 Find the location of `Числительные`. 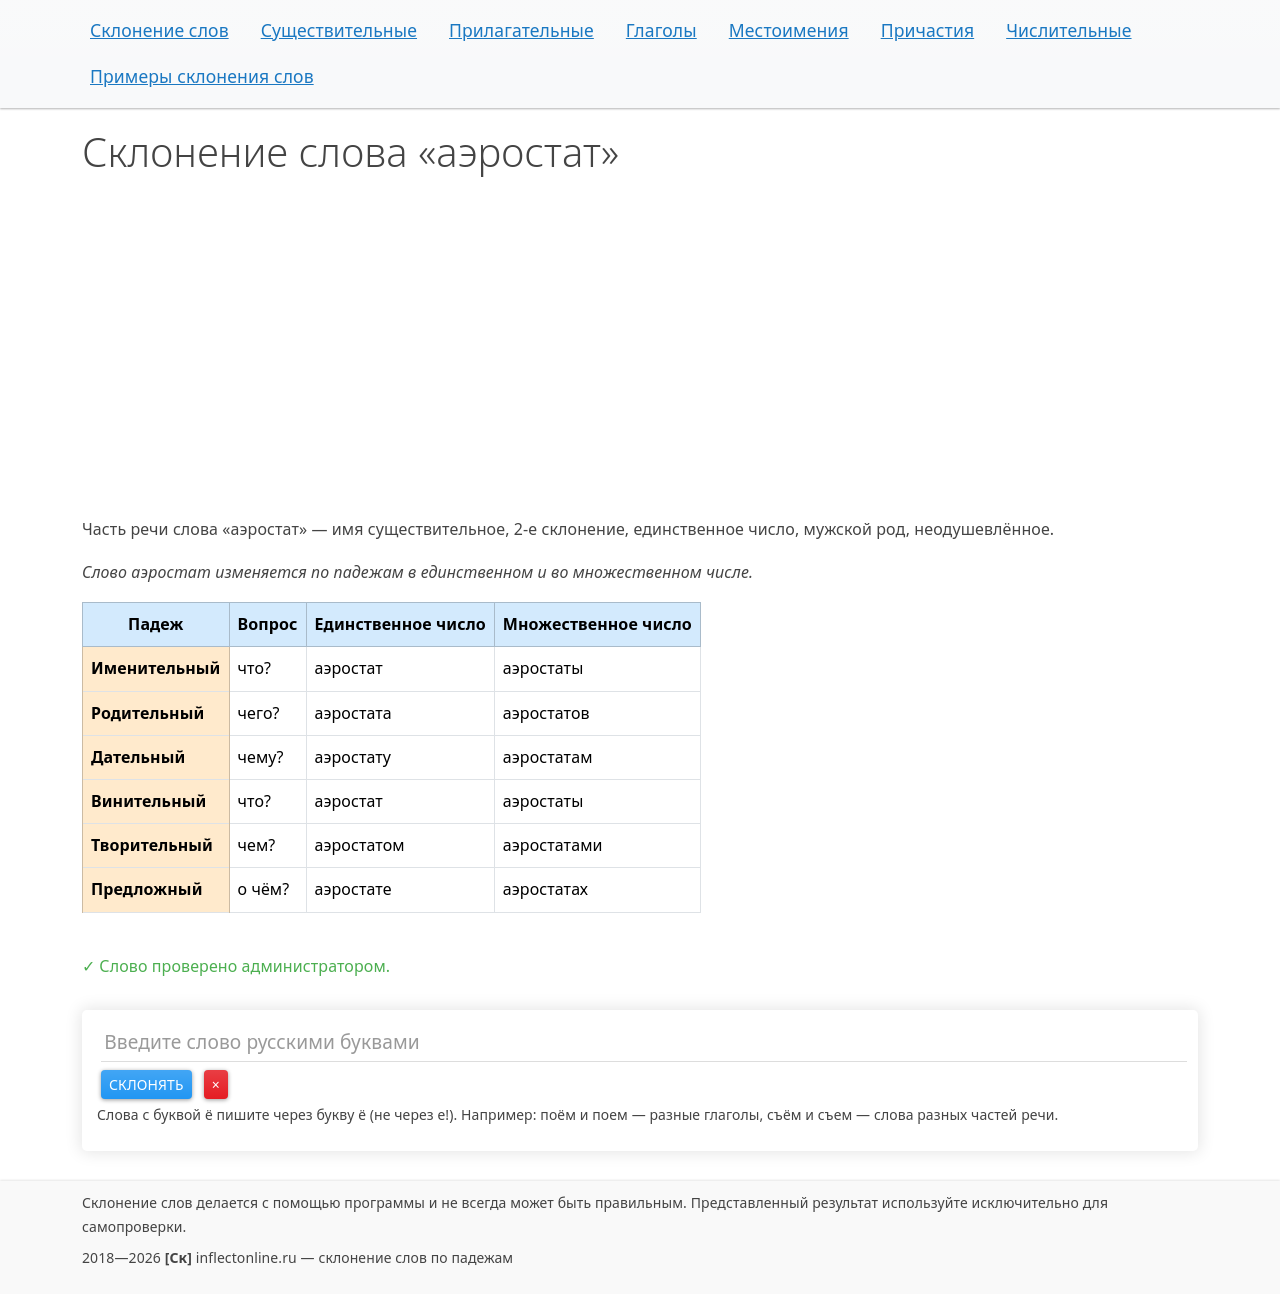

Числительные is located at coordinates (1068, 30).